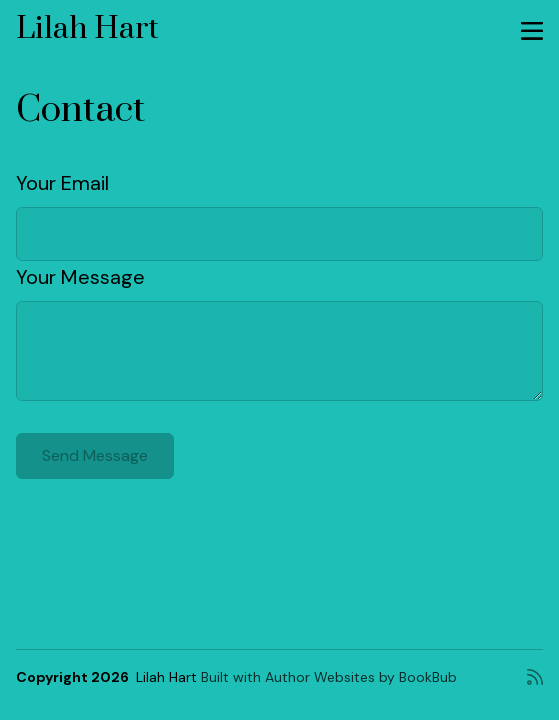 Image resolution: width=559 pixels, height=720 pixels. Describe the element at coordinates (62, 183) in the screenshot. I see `Your Email` at that location.